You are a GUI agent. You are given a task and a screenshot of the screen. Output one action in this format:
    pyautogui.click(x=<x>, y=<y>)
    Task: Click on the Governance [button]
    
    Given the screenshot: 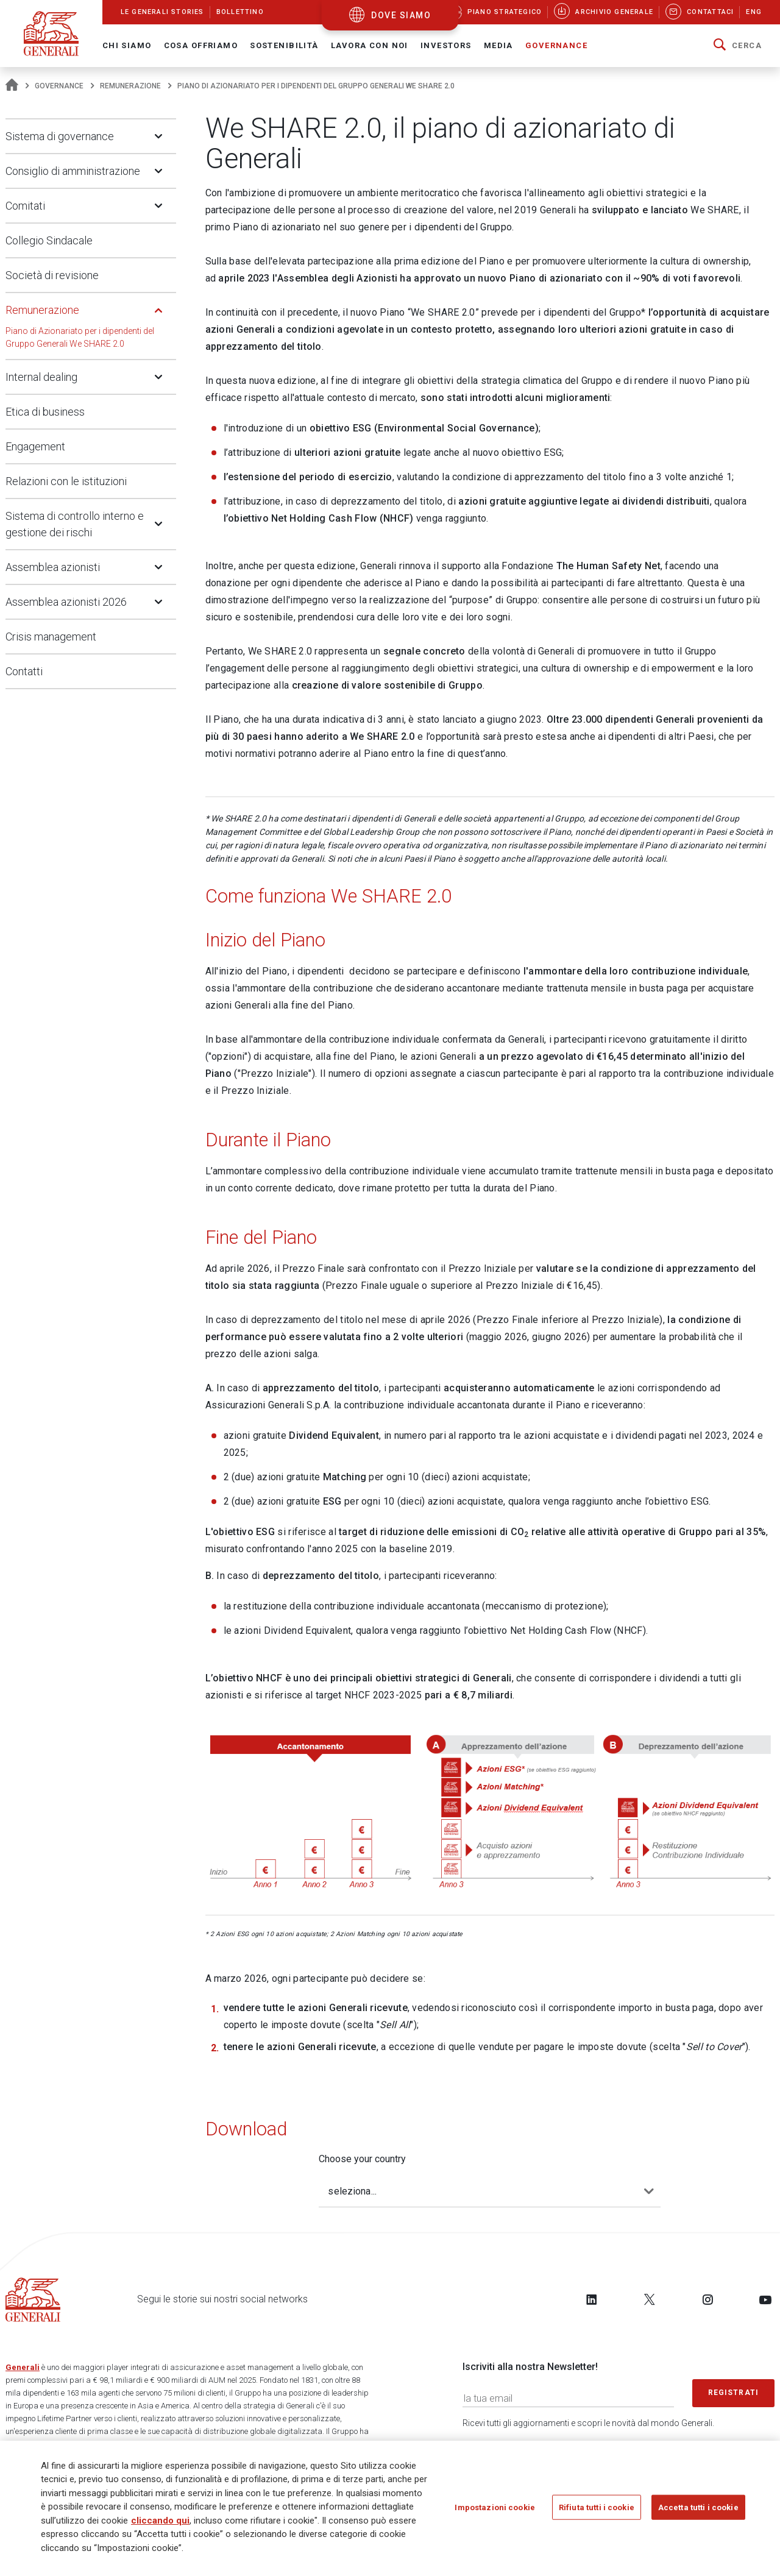 What is the action you would take?
    pyautogui.click(x=556, y=45)
    